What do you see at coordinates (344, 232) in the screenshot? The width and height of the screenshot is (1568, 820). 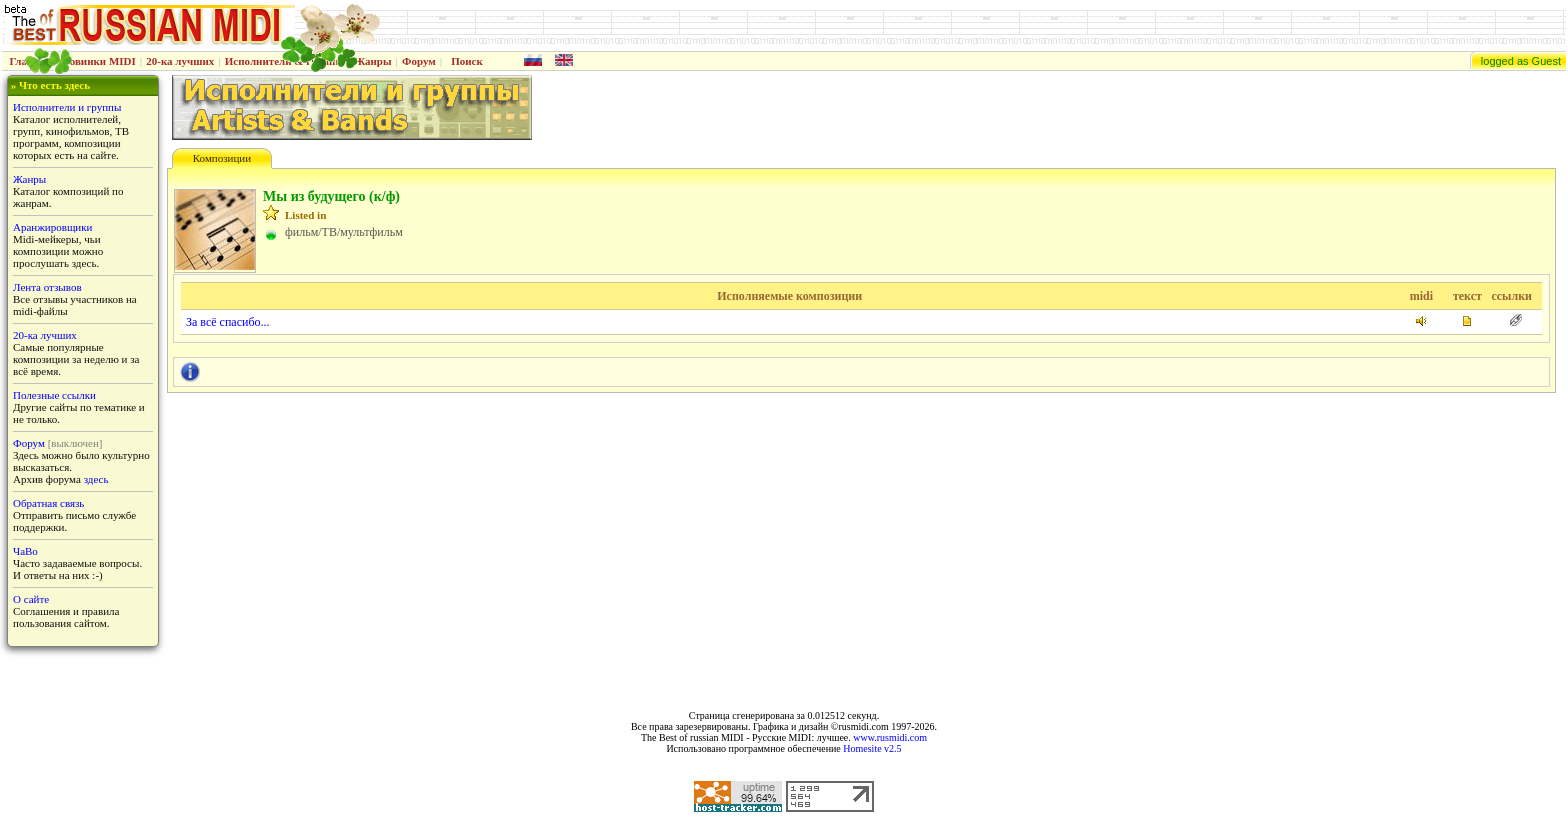 I see `фильм/ТВ/мультфильм` at bounding box center [344, 232].